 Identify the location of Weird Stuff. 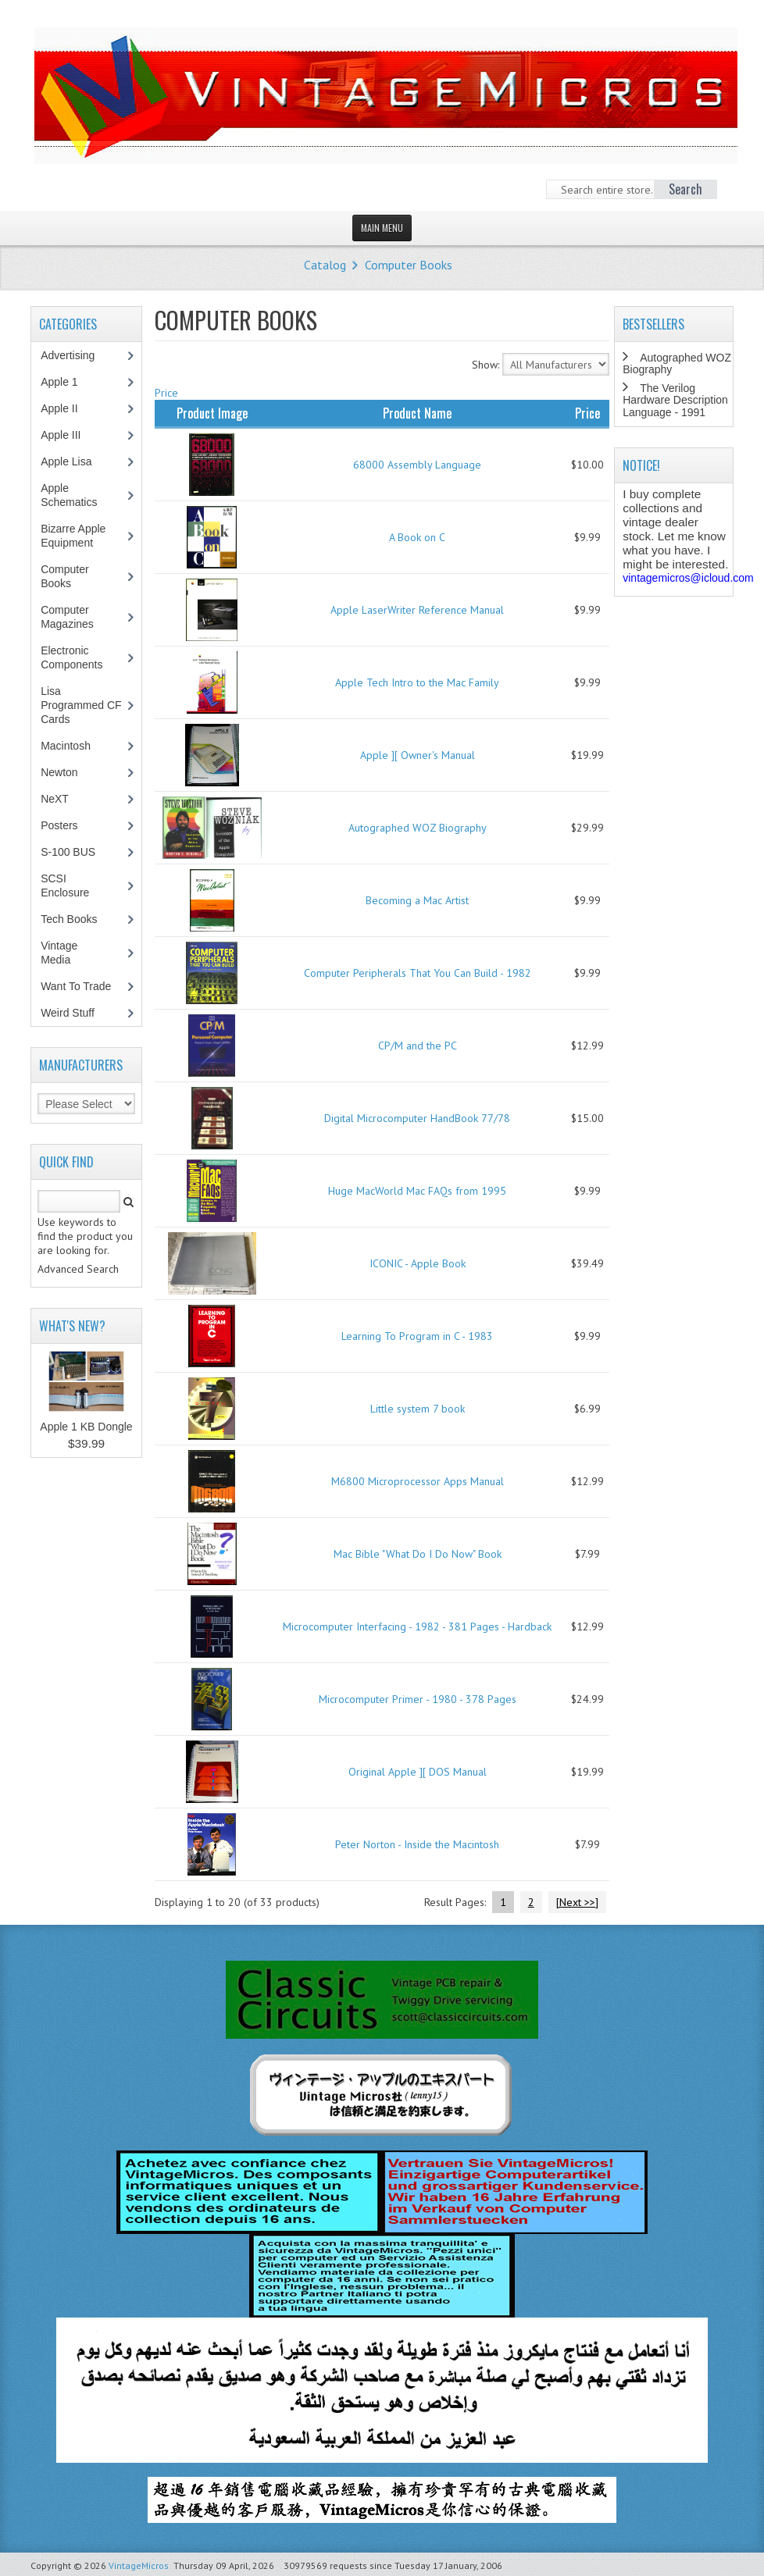
(76, 1013).